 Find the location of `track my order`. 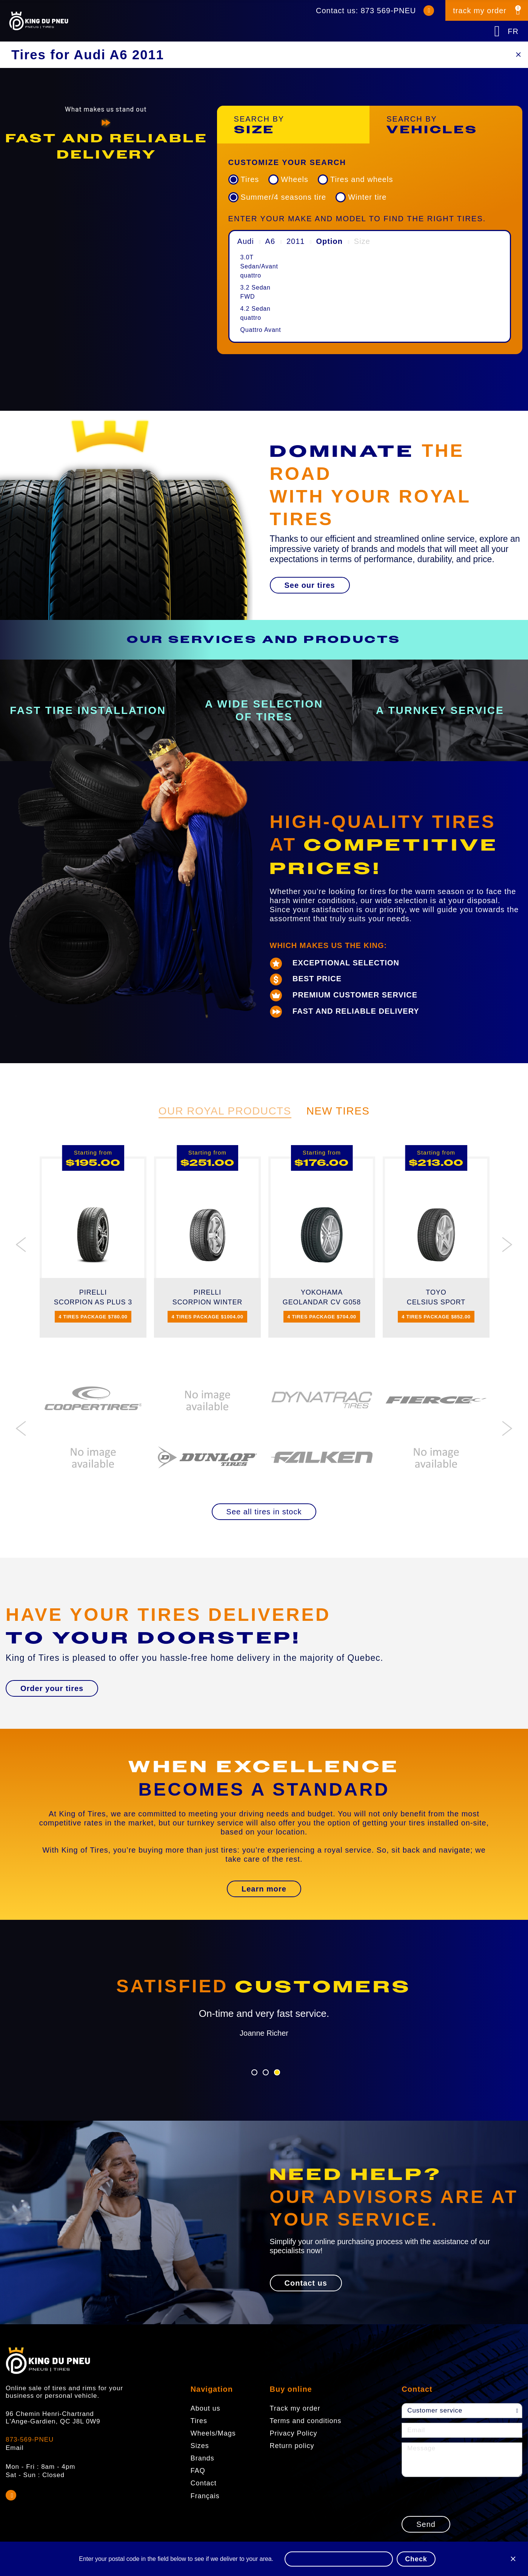

track my order is located at coordinates (479, 10).